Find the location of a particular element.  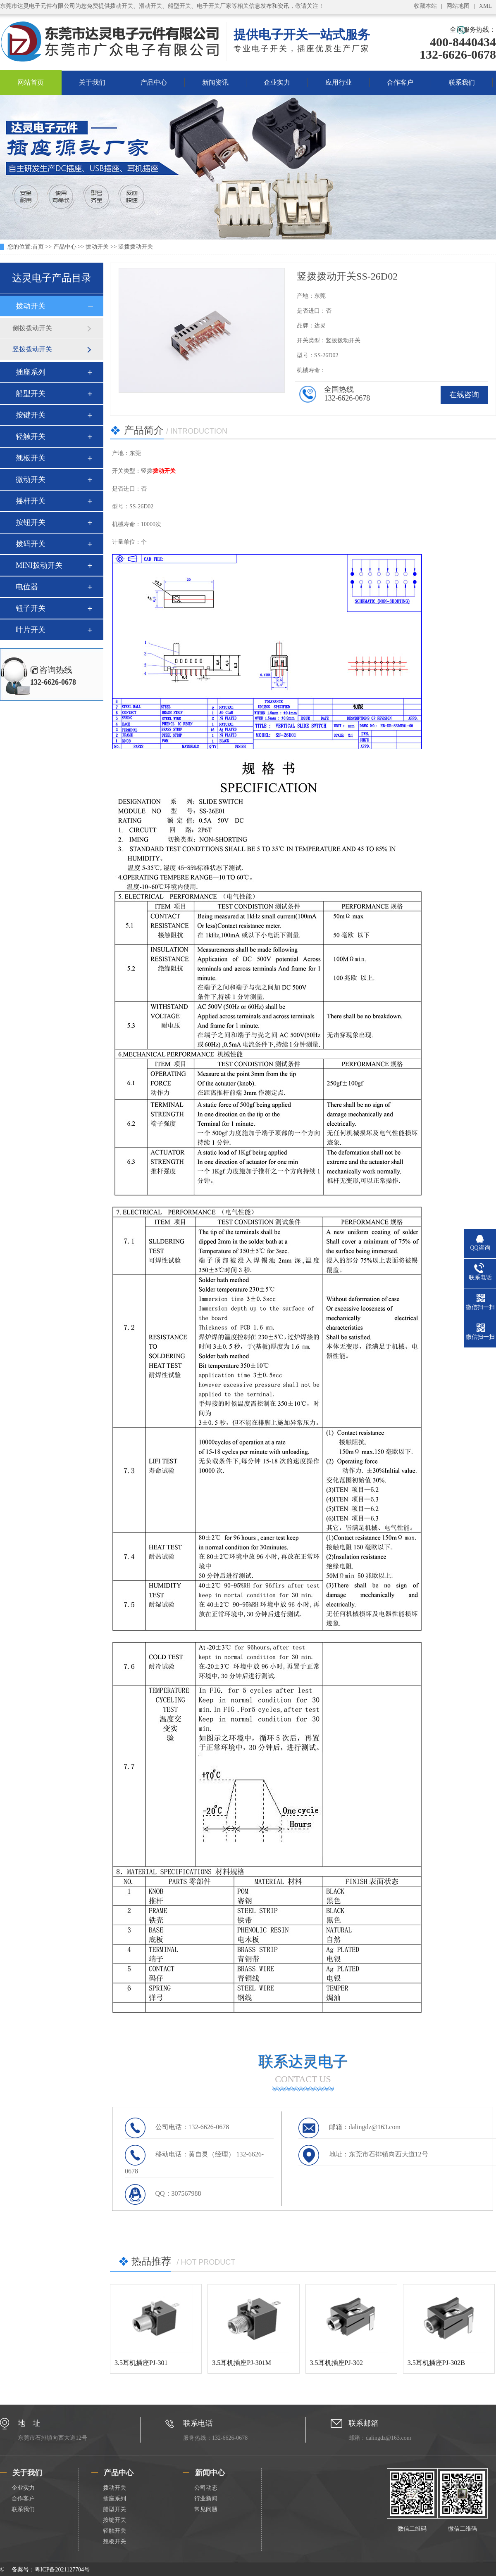

新闻资讯 is located at coordinates (215, 82).